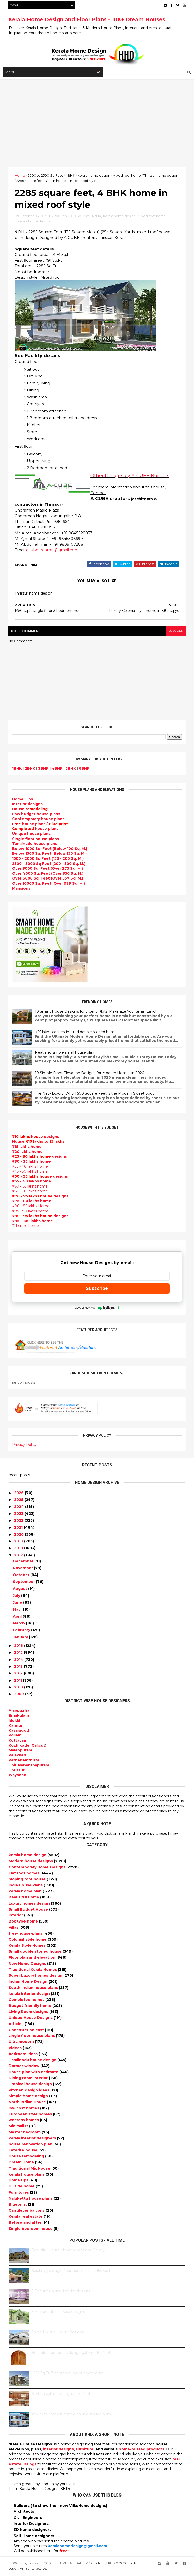 The width and height of the screenshot is (194, 2576). Describe the element at coordinates (48, 874) in the screenshot. I see `Over 4000 Sq. Feet (Over 350 Sq. M.)` at that location.